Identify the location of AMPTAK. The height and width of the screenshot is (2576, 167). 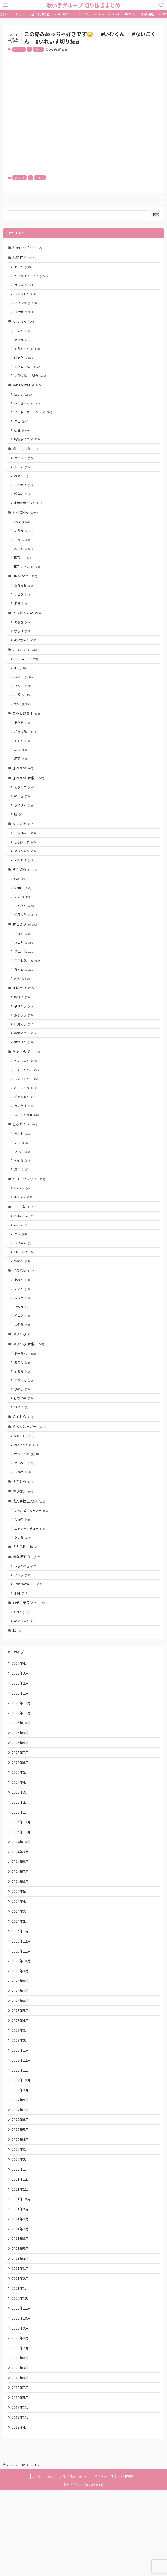
(25, 258).